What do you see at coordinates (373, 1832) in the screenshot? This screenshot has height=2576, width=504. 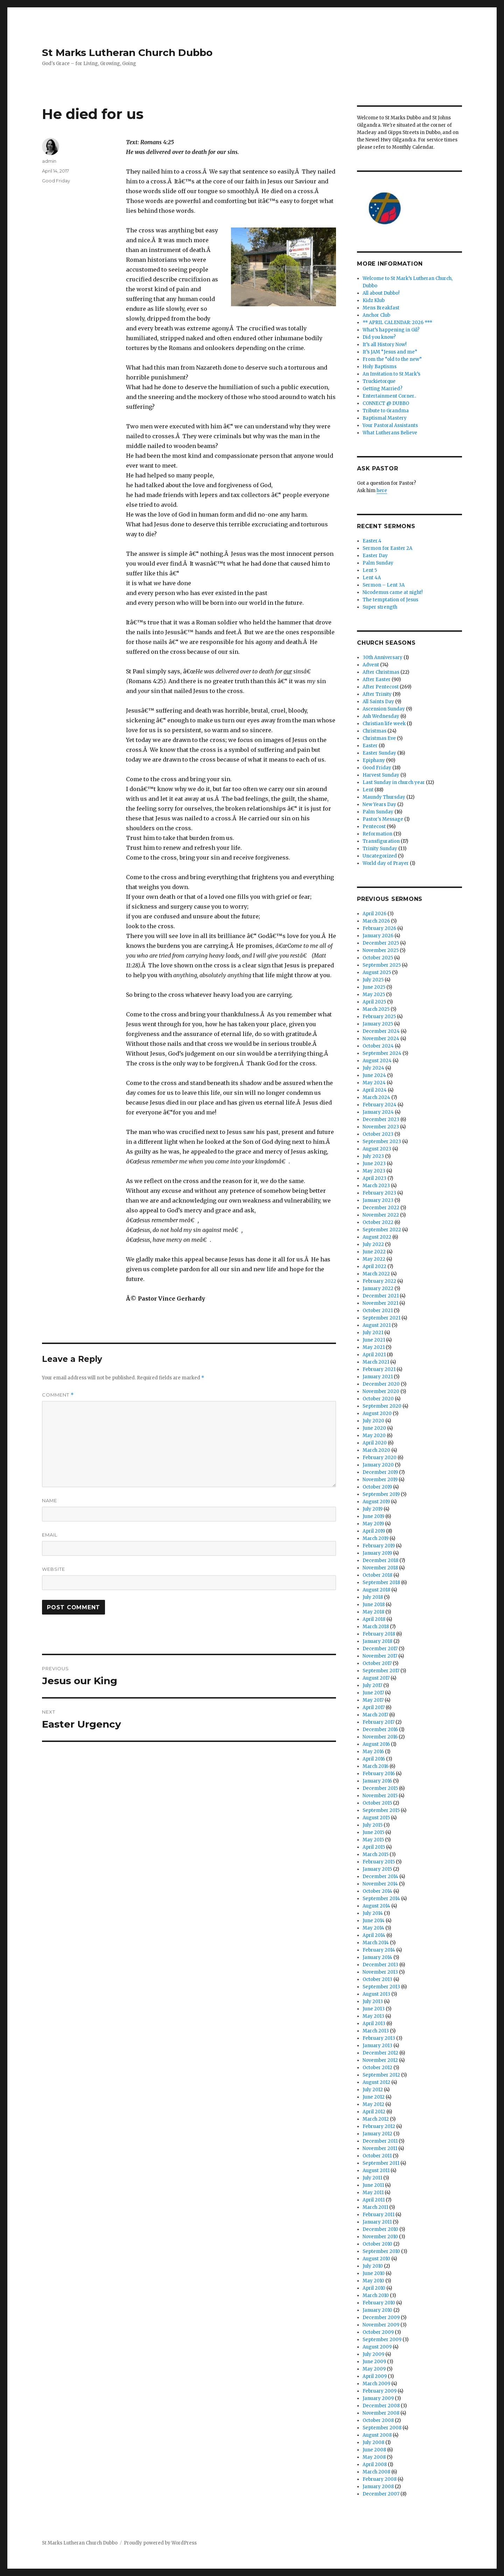 I see `June 2015` at bounding box center [373, 1832].